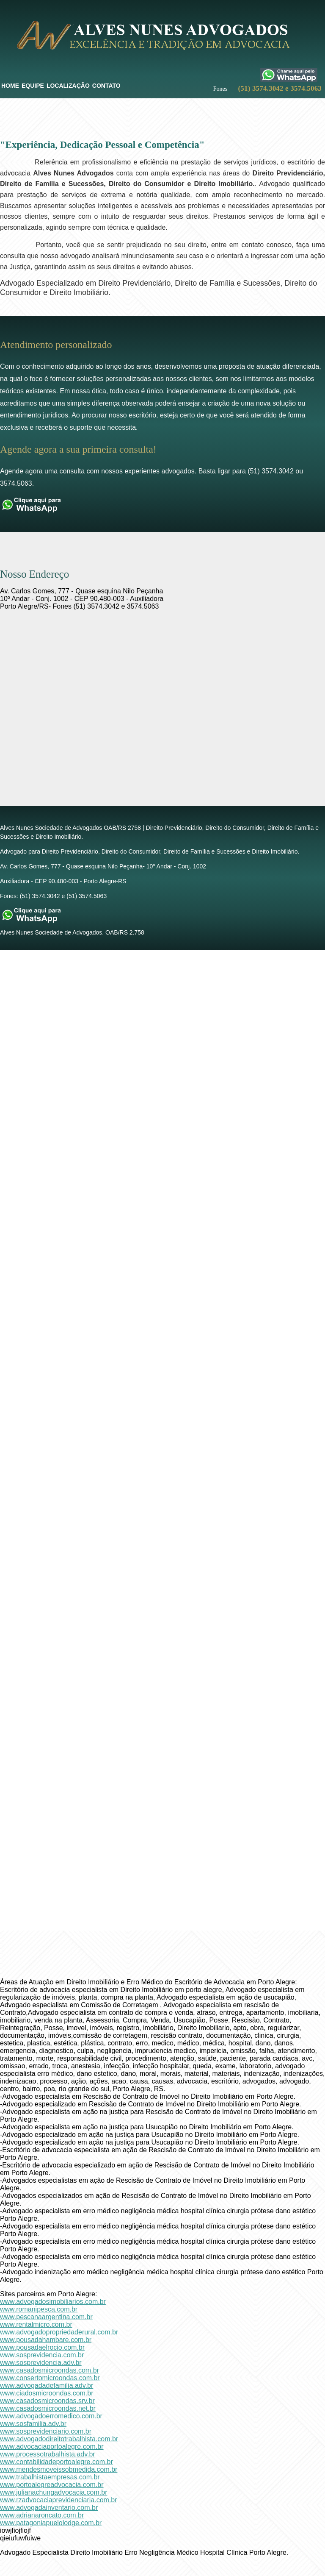 The width and height of the screenshot is (325, 2576). What do you see at coordinates (45, 2431) in the screenshot?
I see `www.sosprevidenciario.com.br` at bounding box center [45, 2431].